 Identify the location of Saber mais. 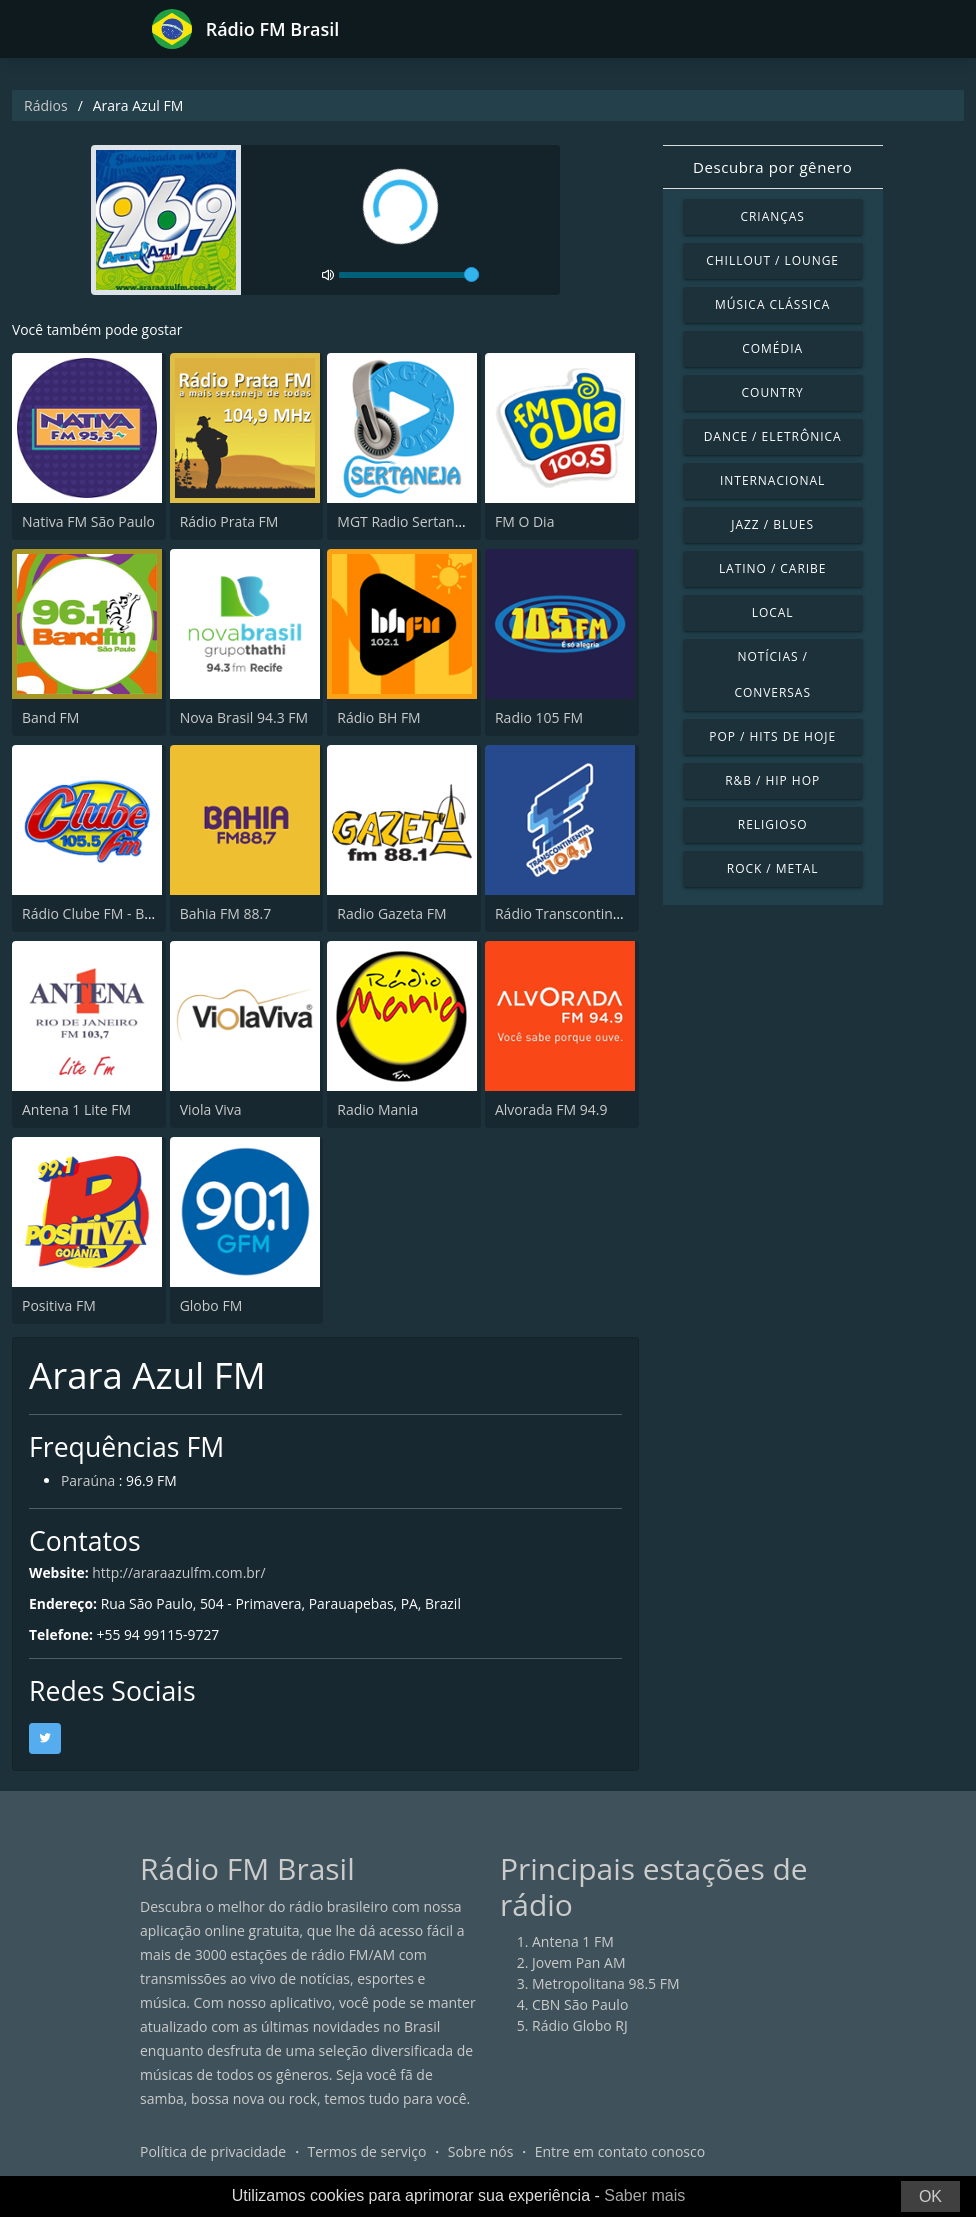
(644, 2195).